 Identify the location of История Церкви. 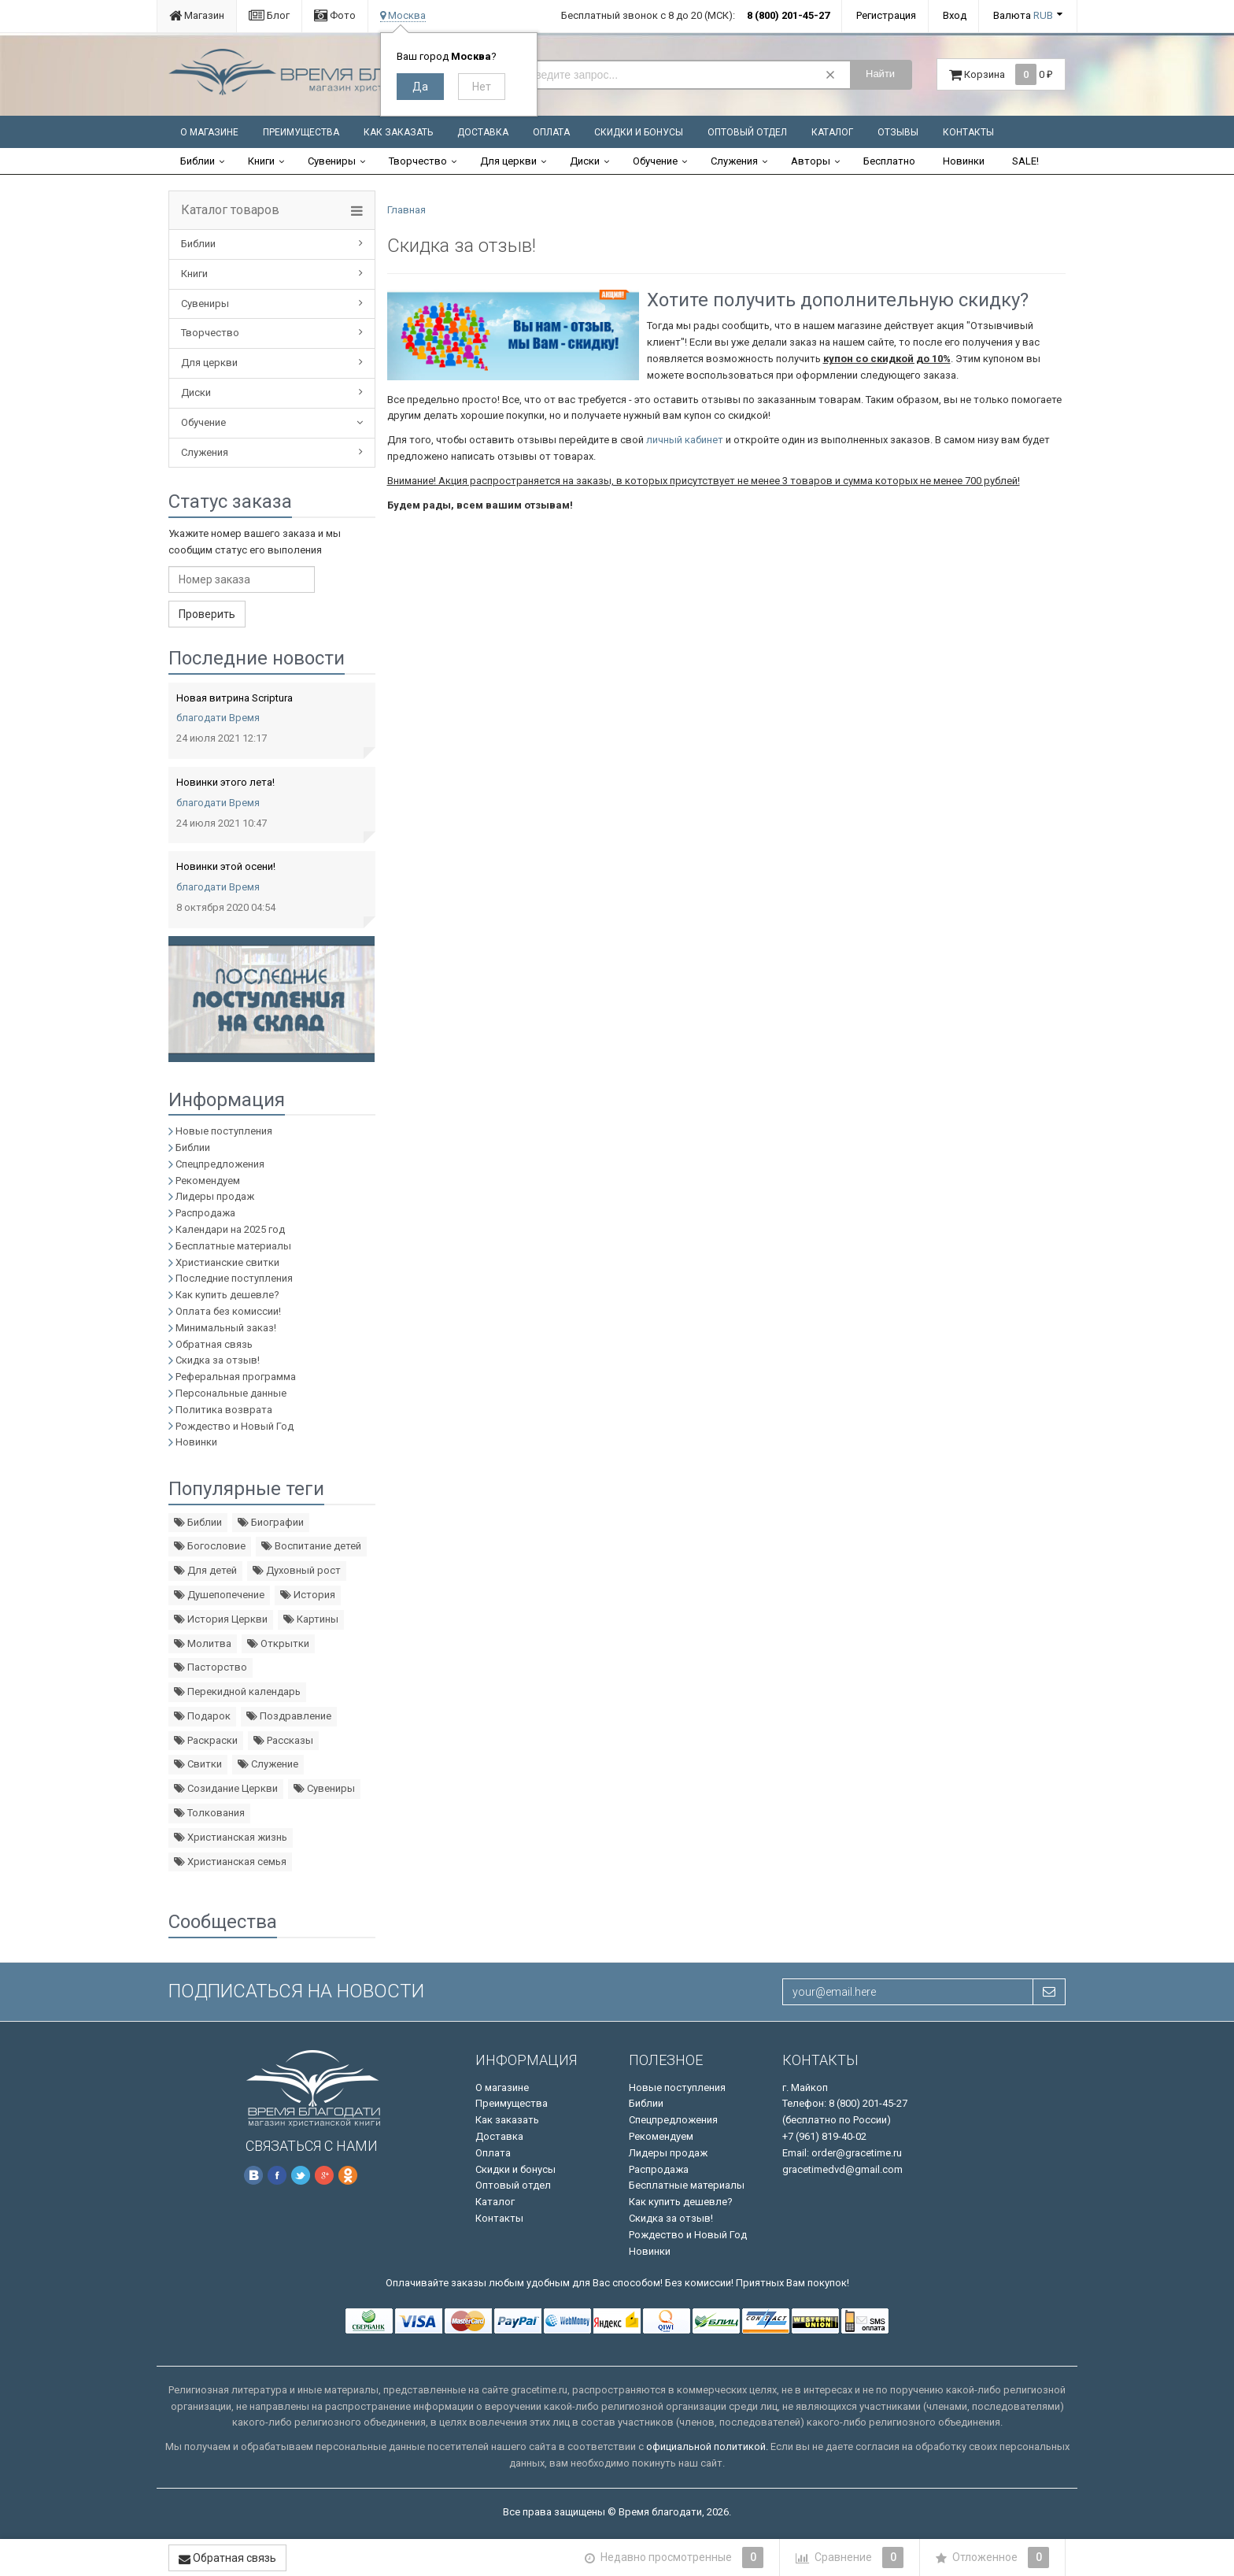
(221, 1619).